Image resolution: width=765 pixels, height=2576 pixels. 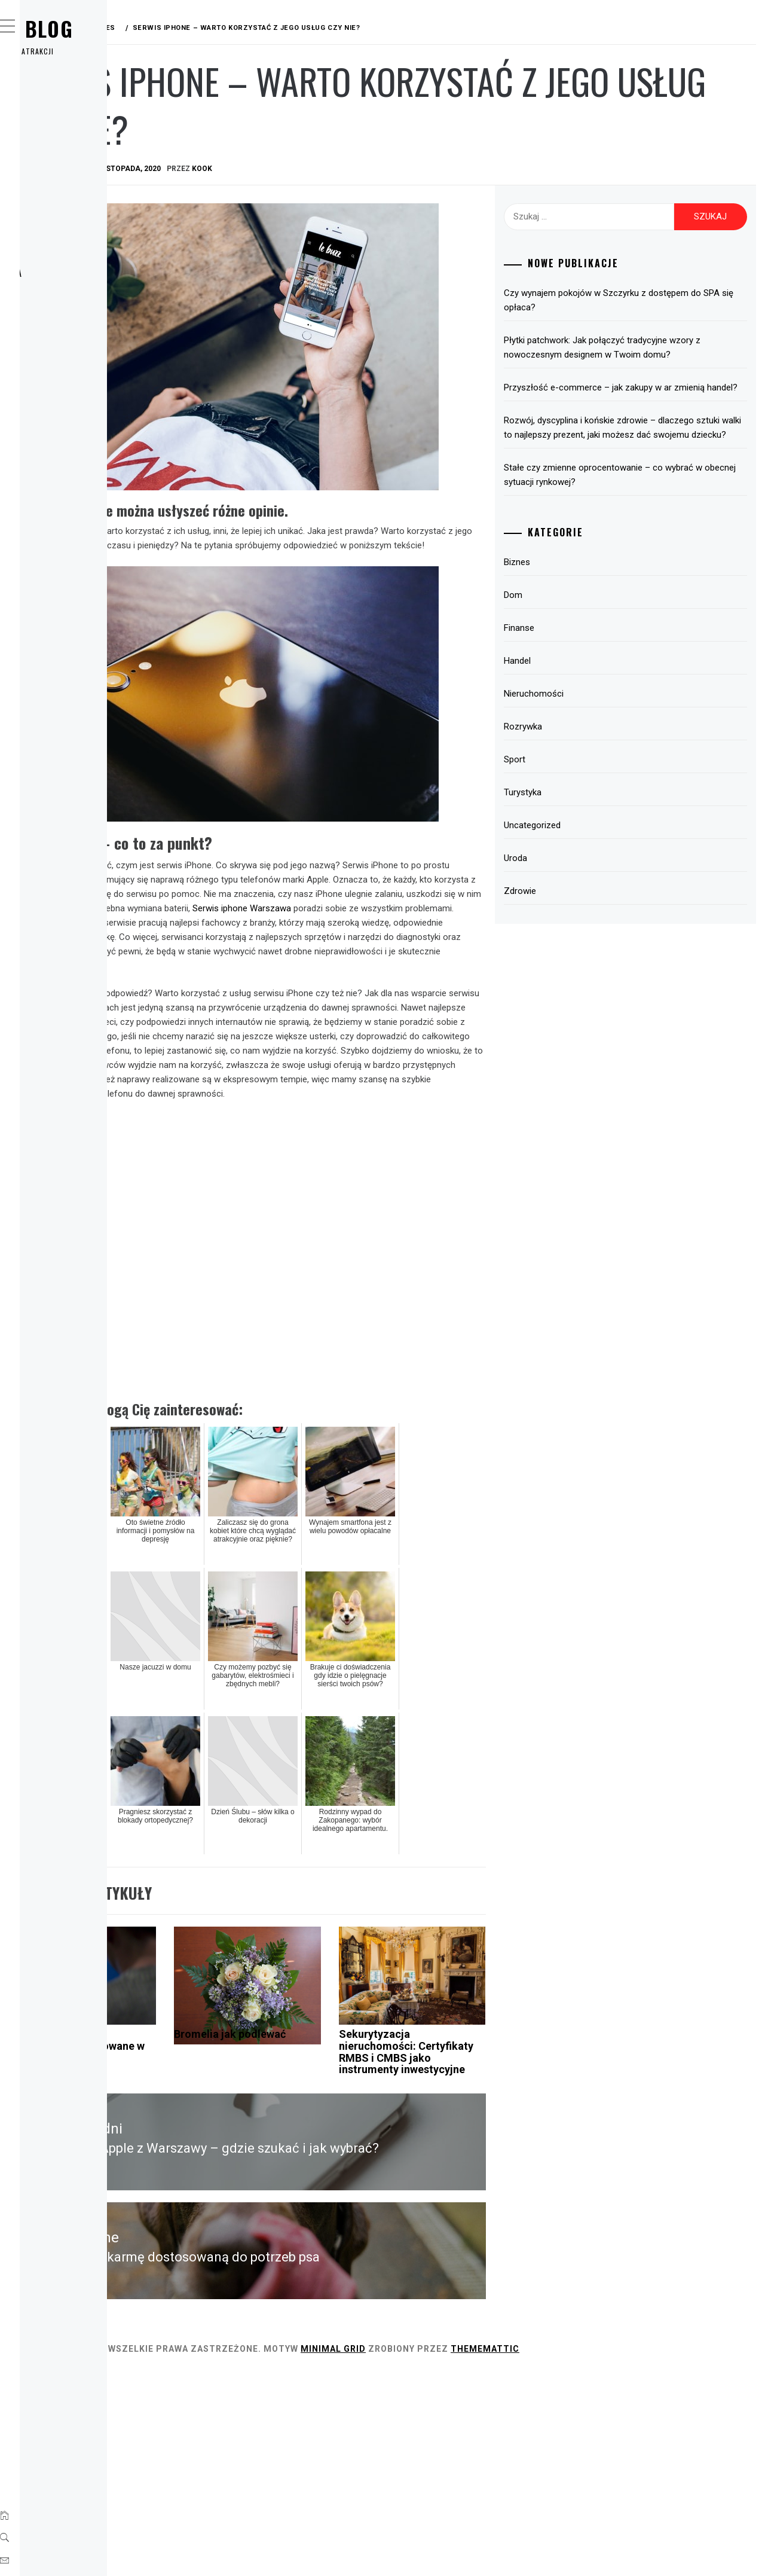 What do you see at coordinates (240, 2236) in the screenshot?
I see `Co mogą poprawić rozwiązania dedykowane w mojej firmie?` at bounding box center [240, 2236].